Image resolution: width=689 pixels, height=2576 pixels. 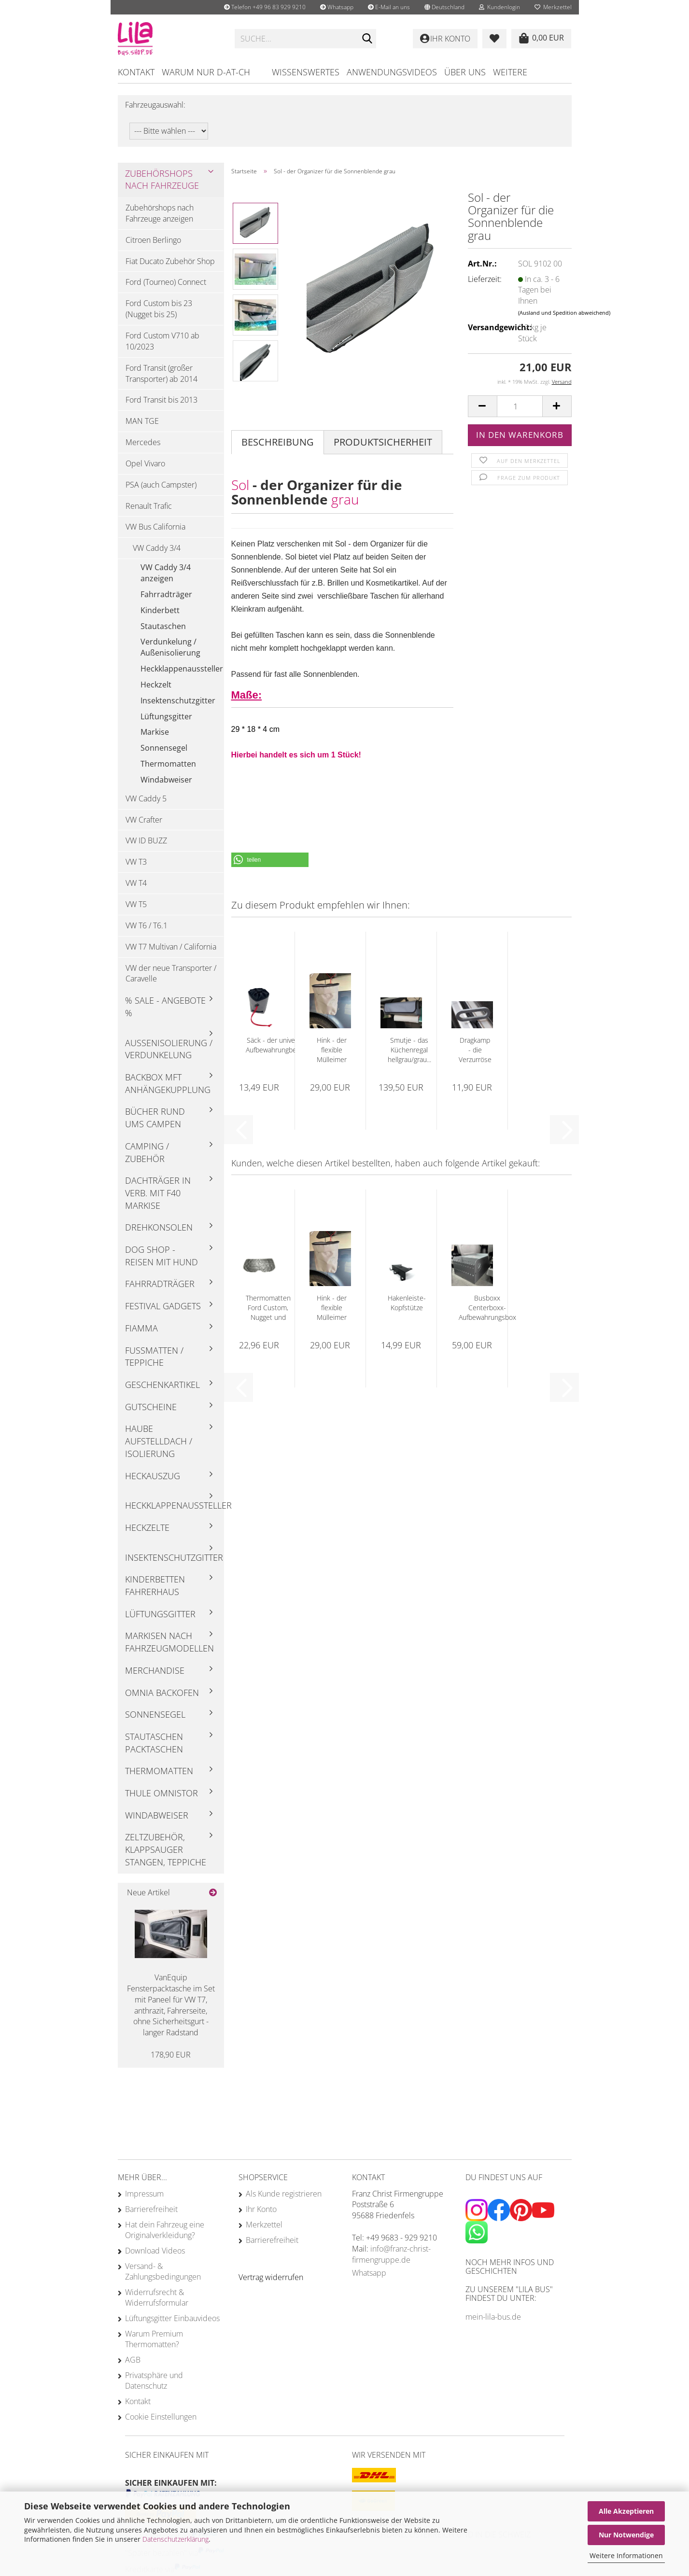 What do you see at coordinates (465, 72) in the screenshot?
I see `Über uns` at bounding box center [465, 72].